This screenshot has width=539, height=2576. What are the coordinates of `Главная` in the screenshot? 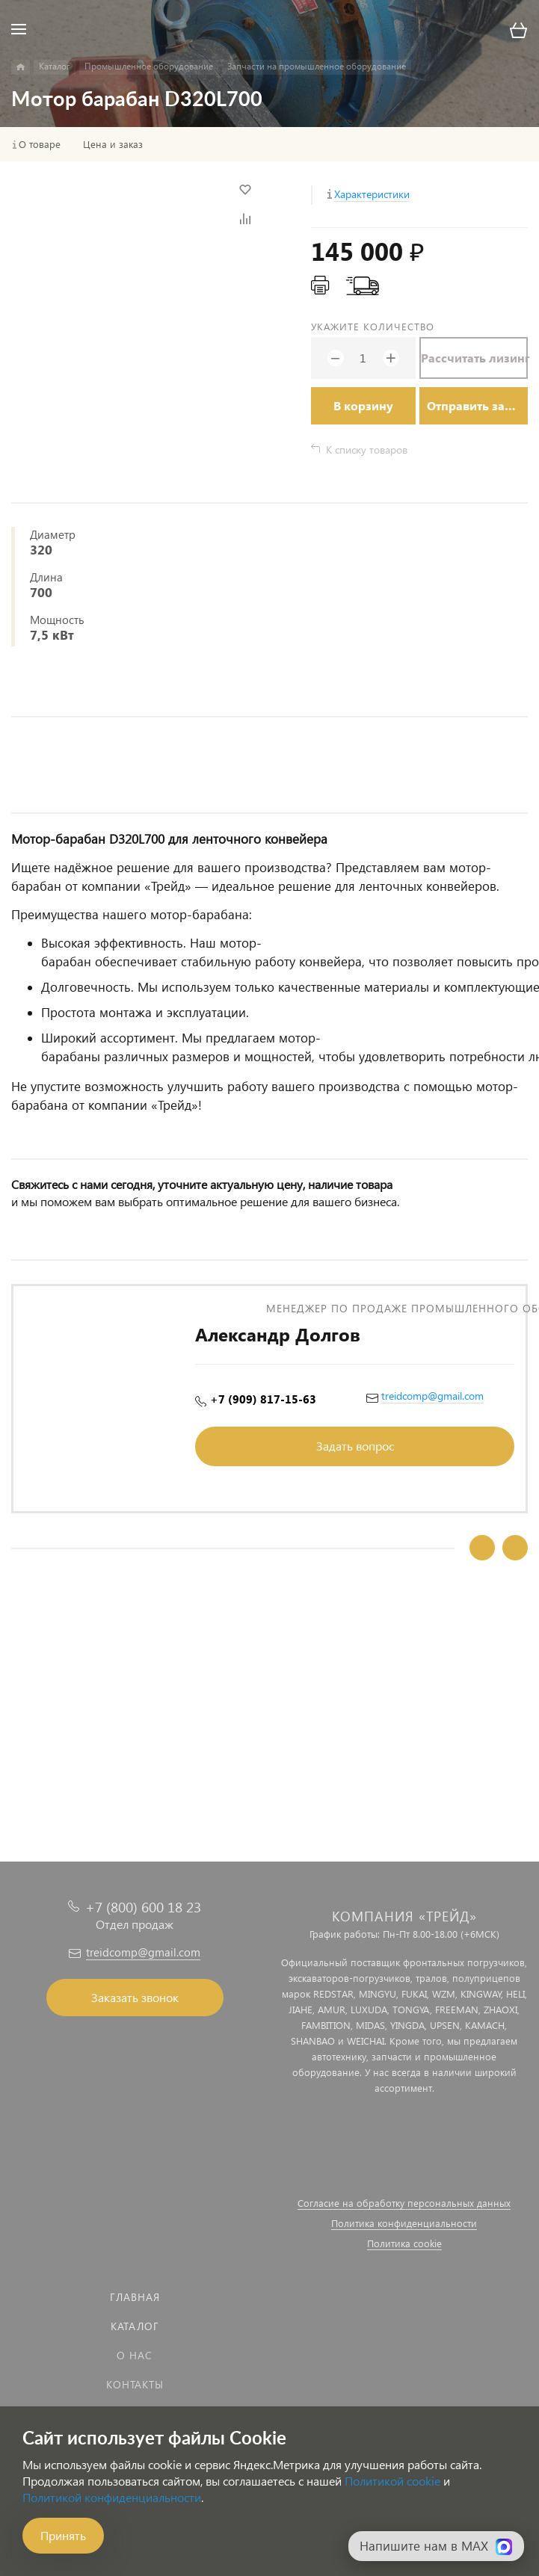 It's located at (135, 2297).